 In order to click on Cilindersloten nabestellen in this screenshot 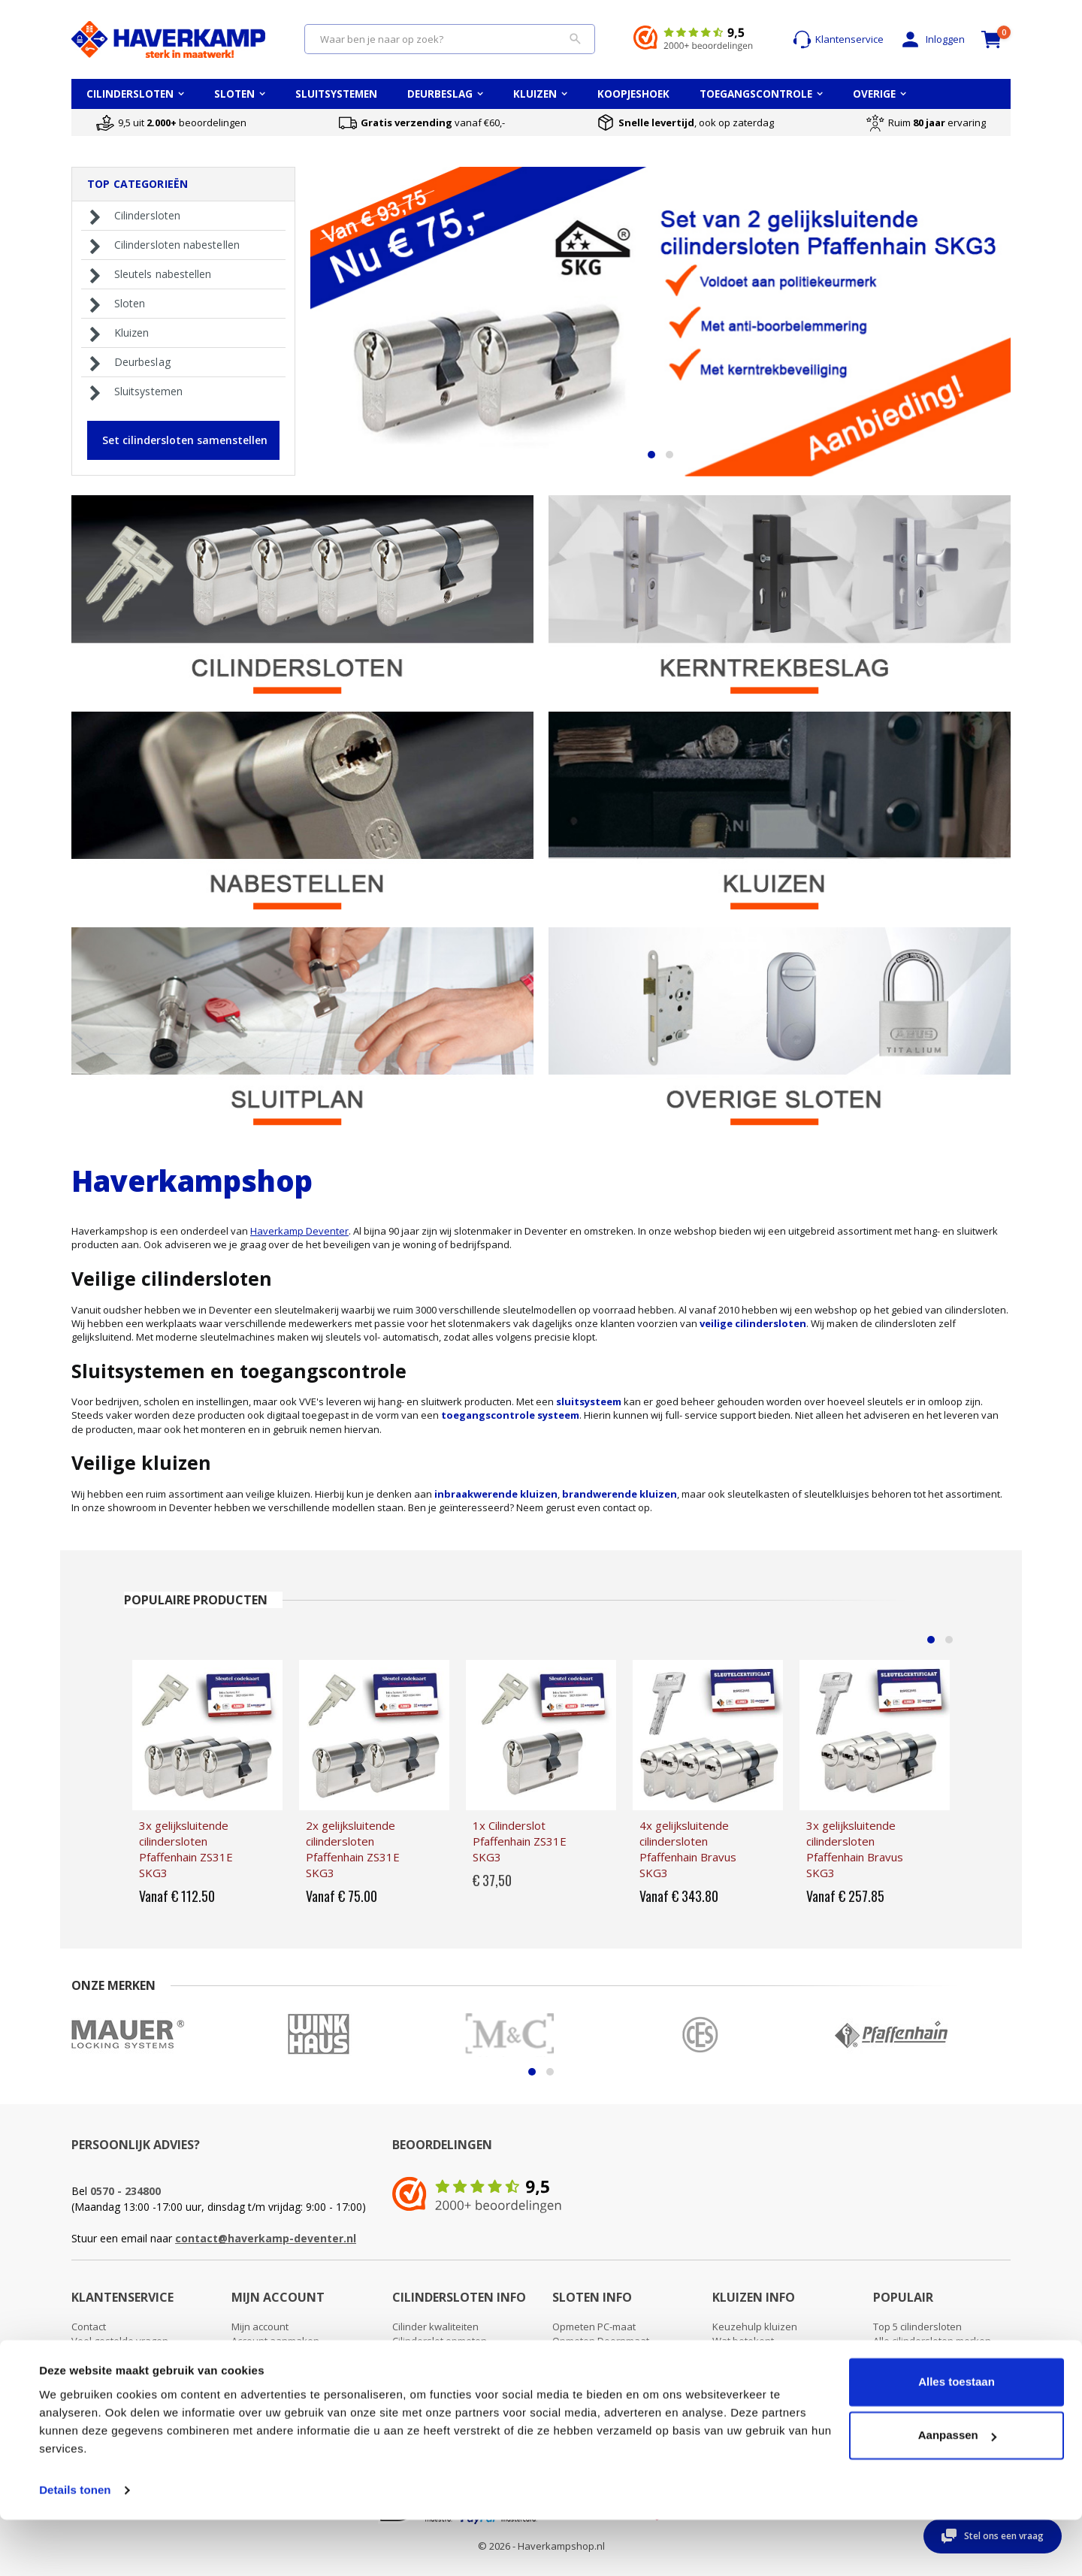, I will do `click(162, 245)`.